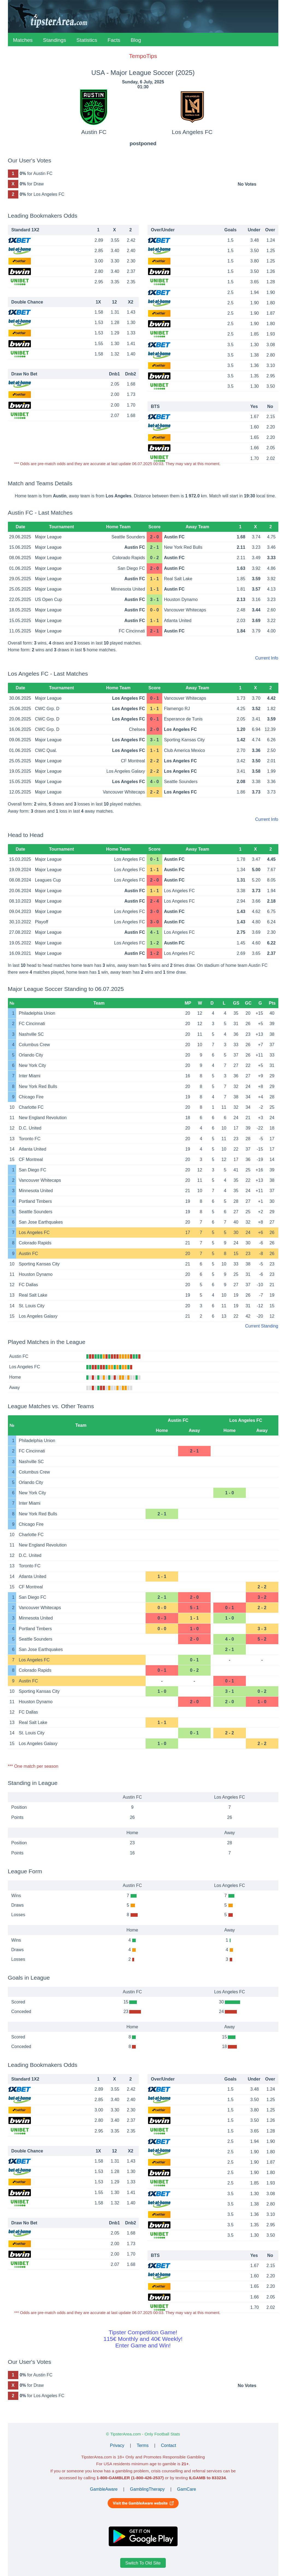 The image size is (286, 2576). I want to click on Statistics, so click(86, 40).